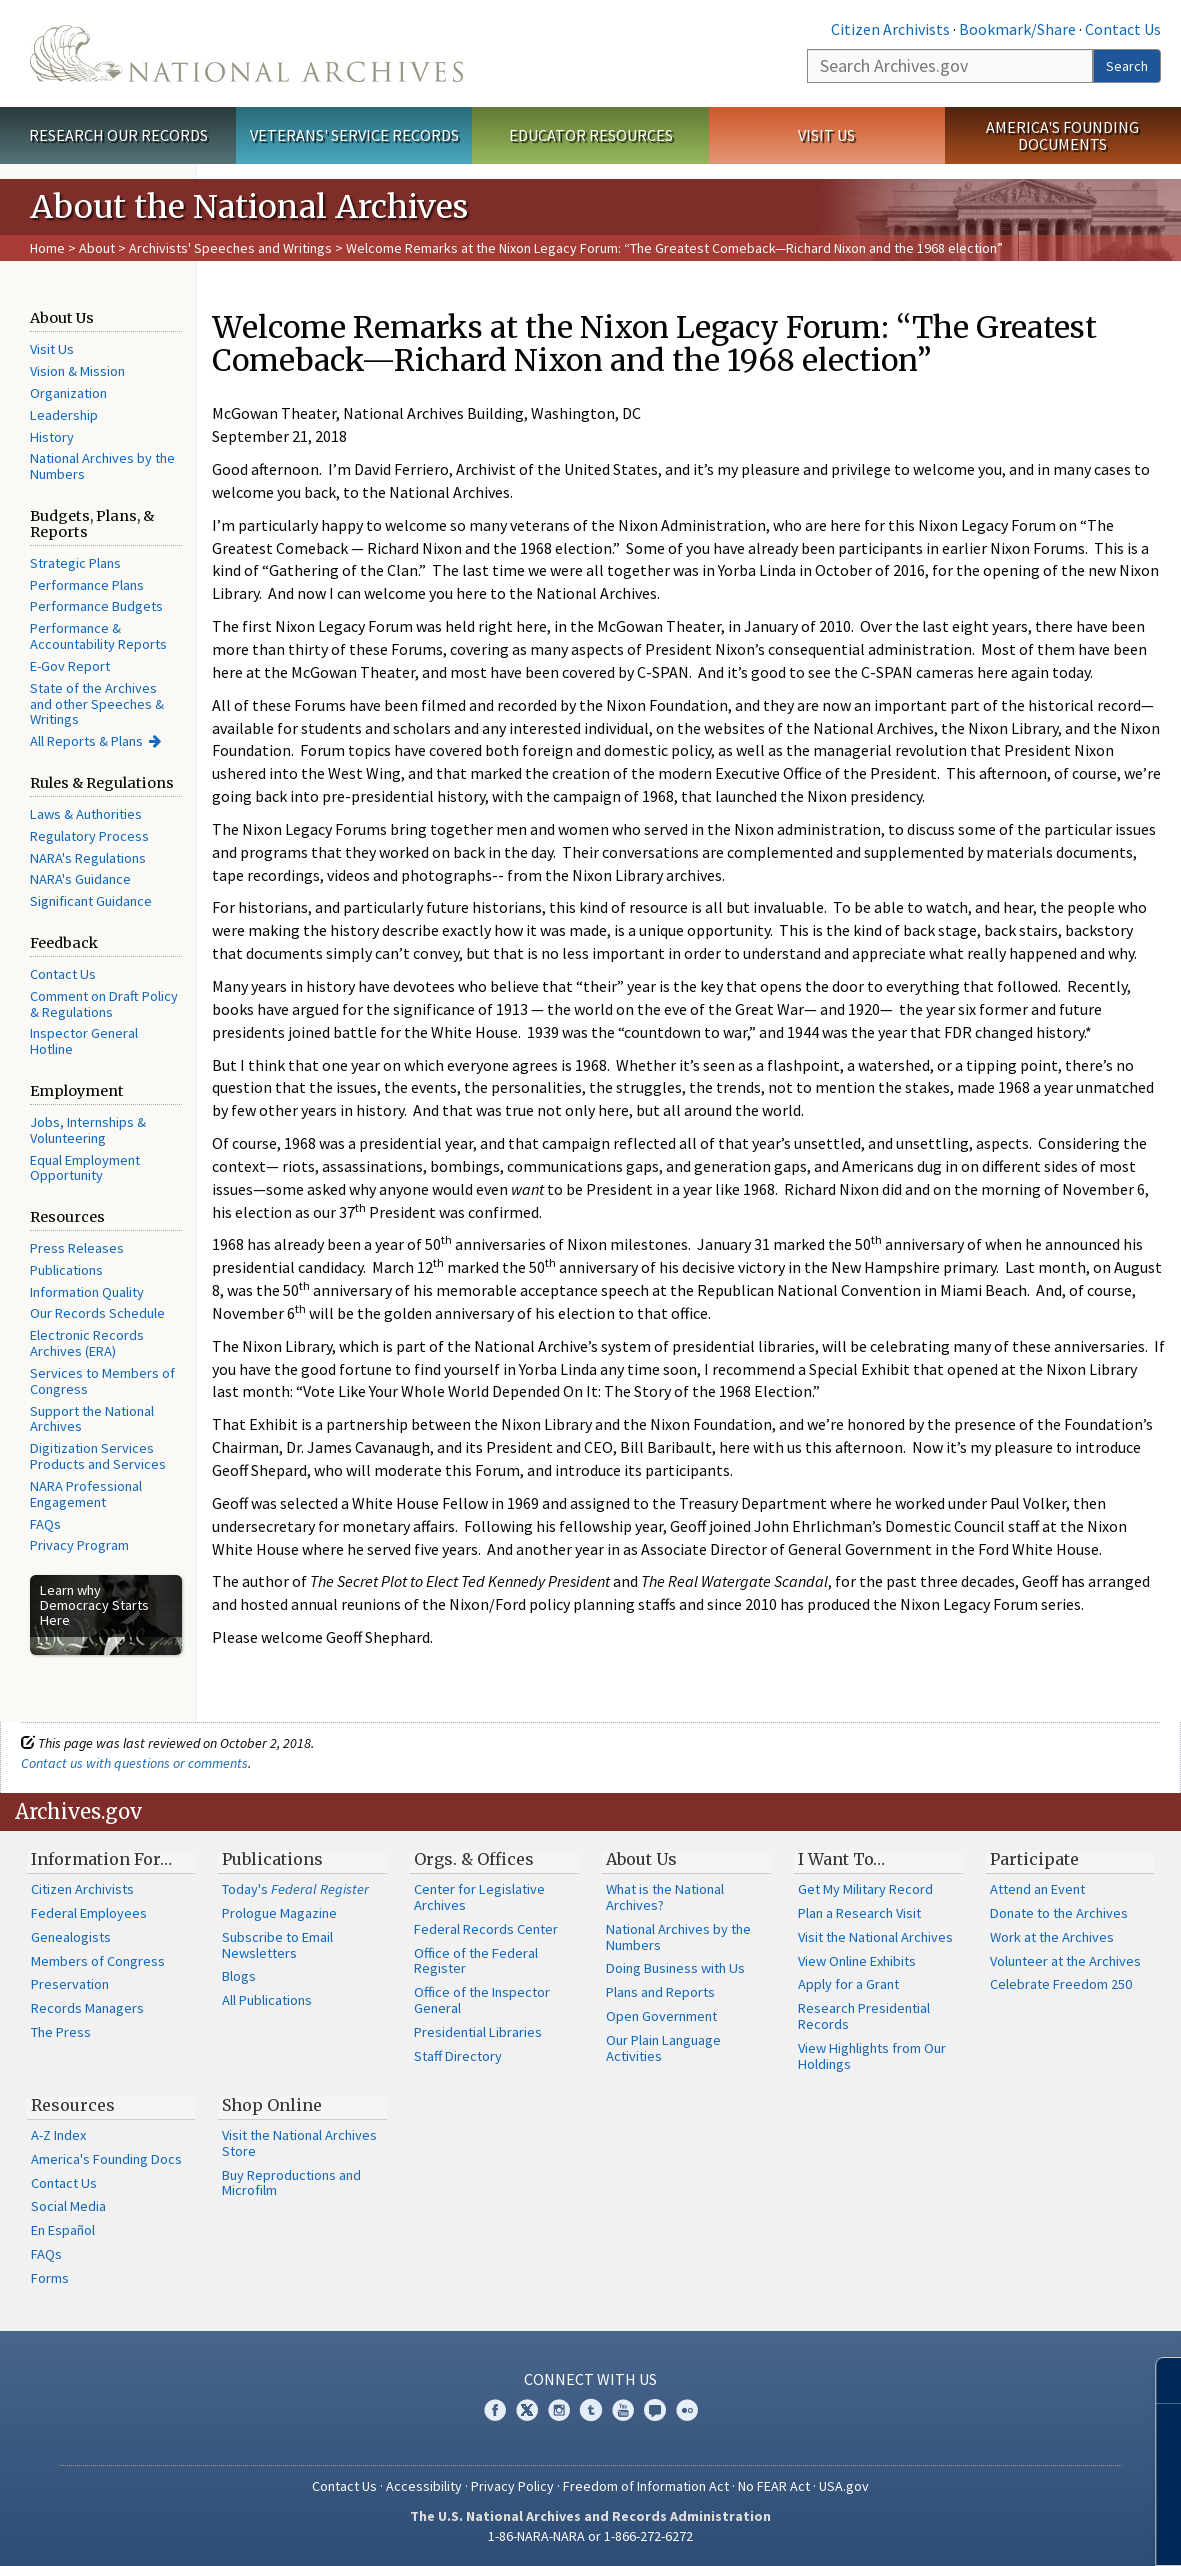 The image size is (1181, 2566). What do you see at coordinates (890, 29) in the screenshot?
I see `Citizen Archivists` at bounding box center [890, 29].